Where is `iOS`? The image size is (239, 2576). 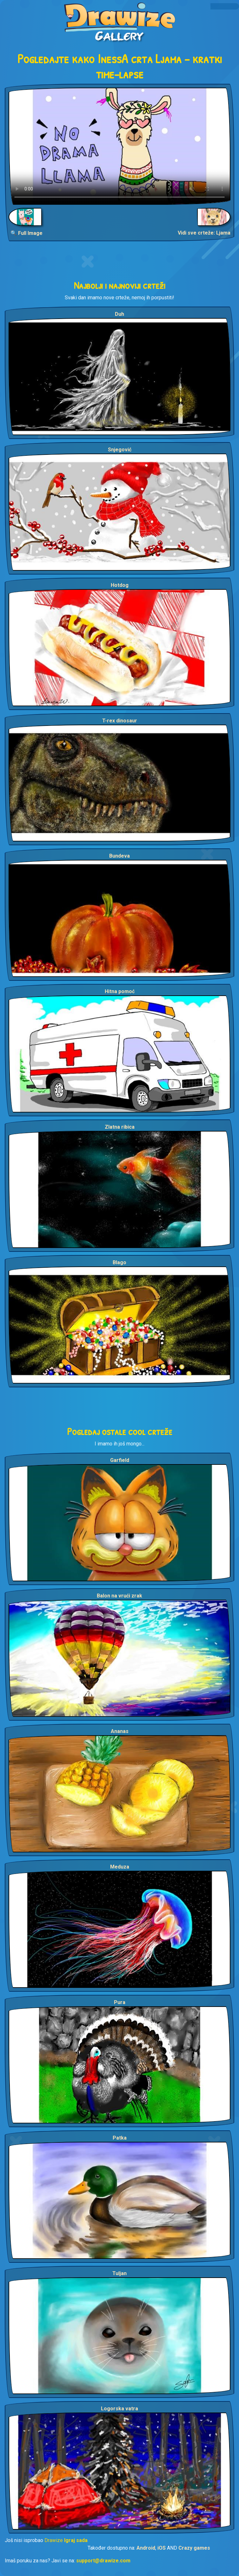
iOS is located at coordinates (161, 2548).